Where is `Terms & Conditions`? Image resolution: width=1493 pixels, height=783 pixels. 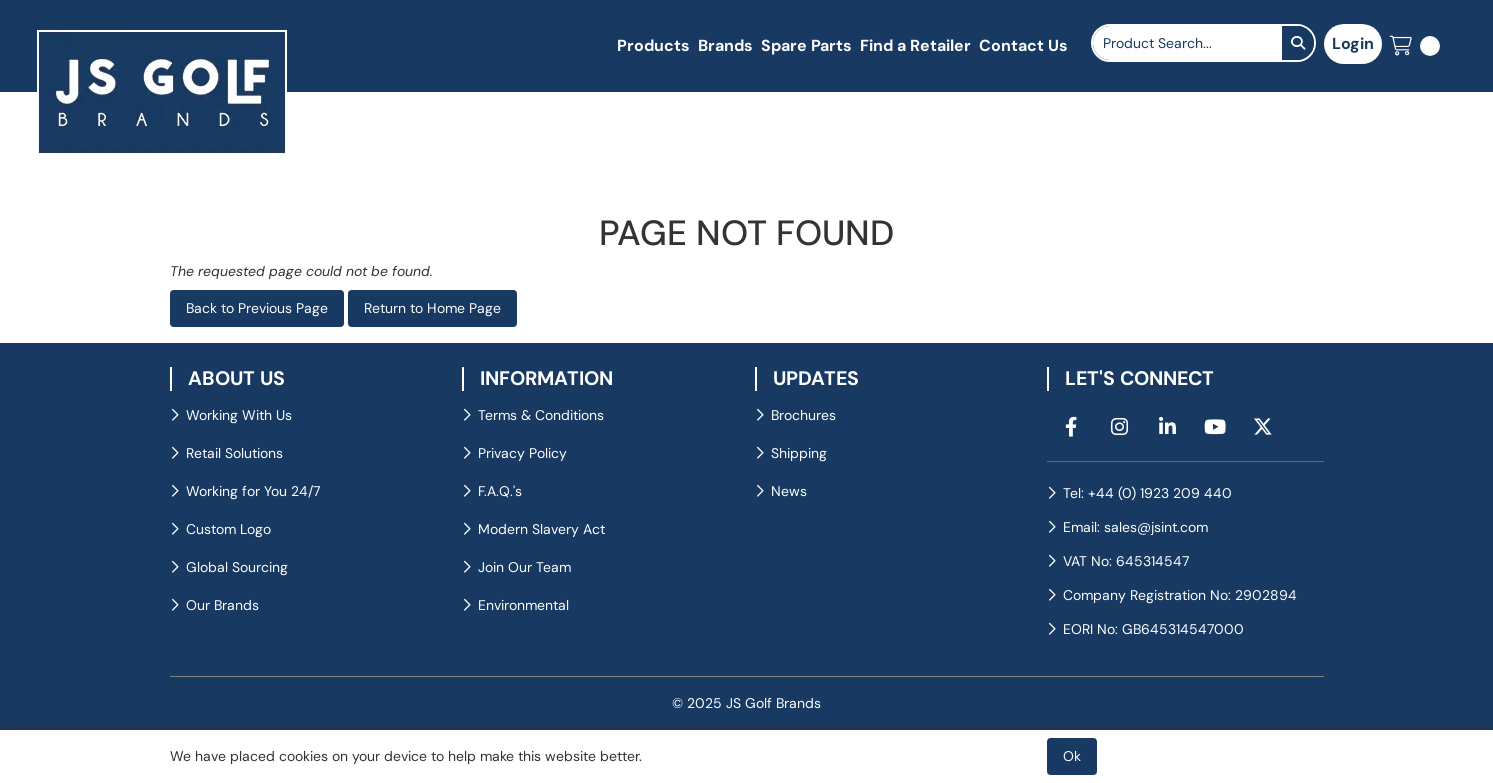
Terms & Conditions is located at coordinates (541, 415).